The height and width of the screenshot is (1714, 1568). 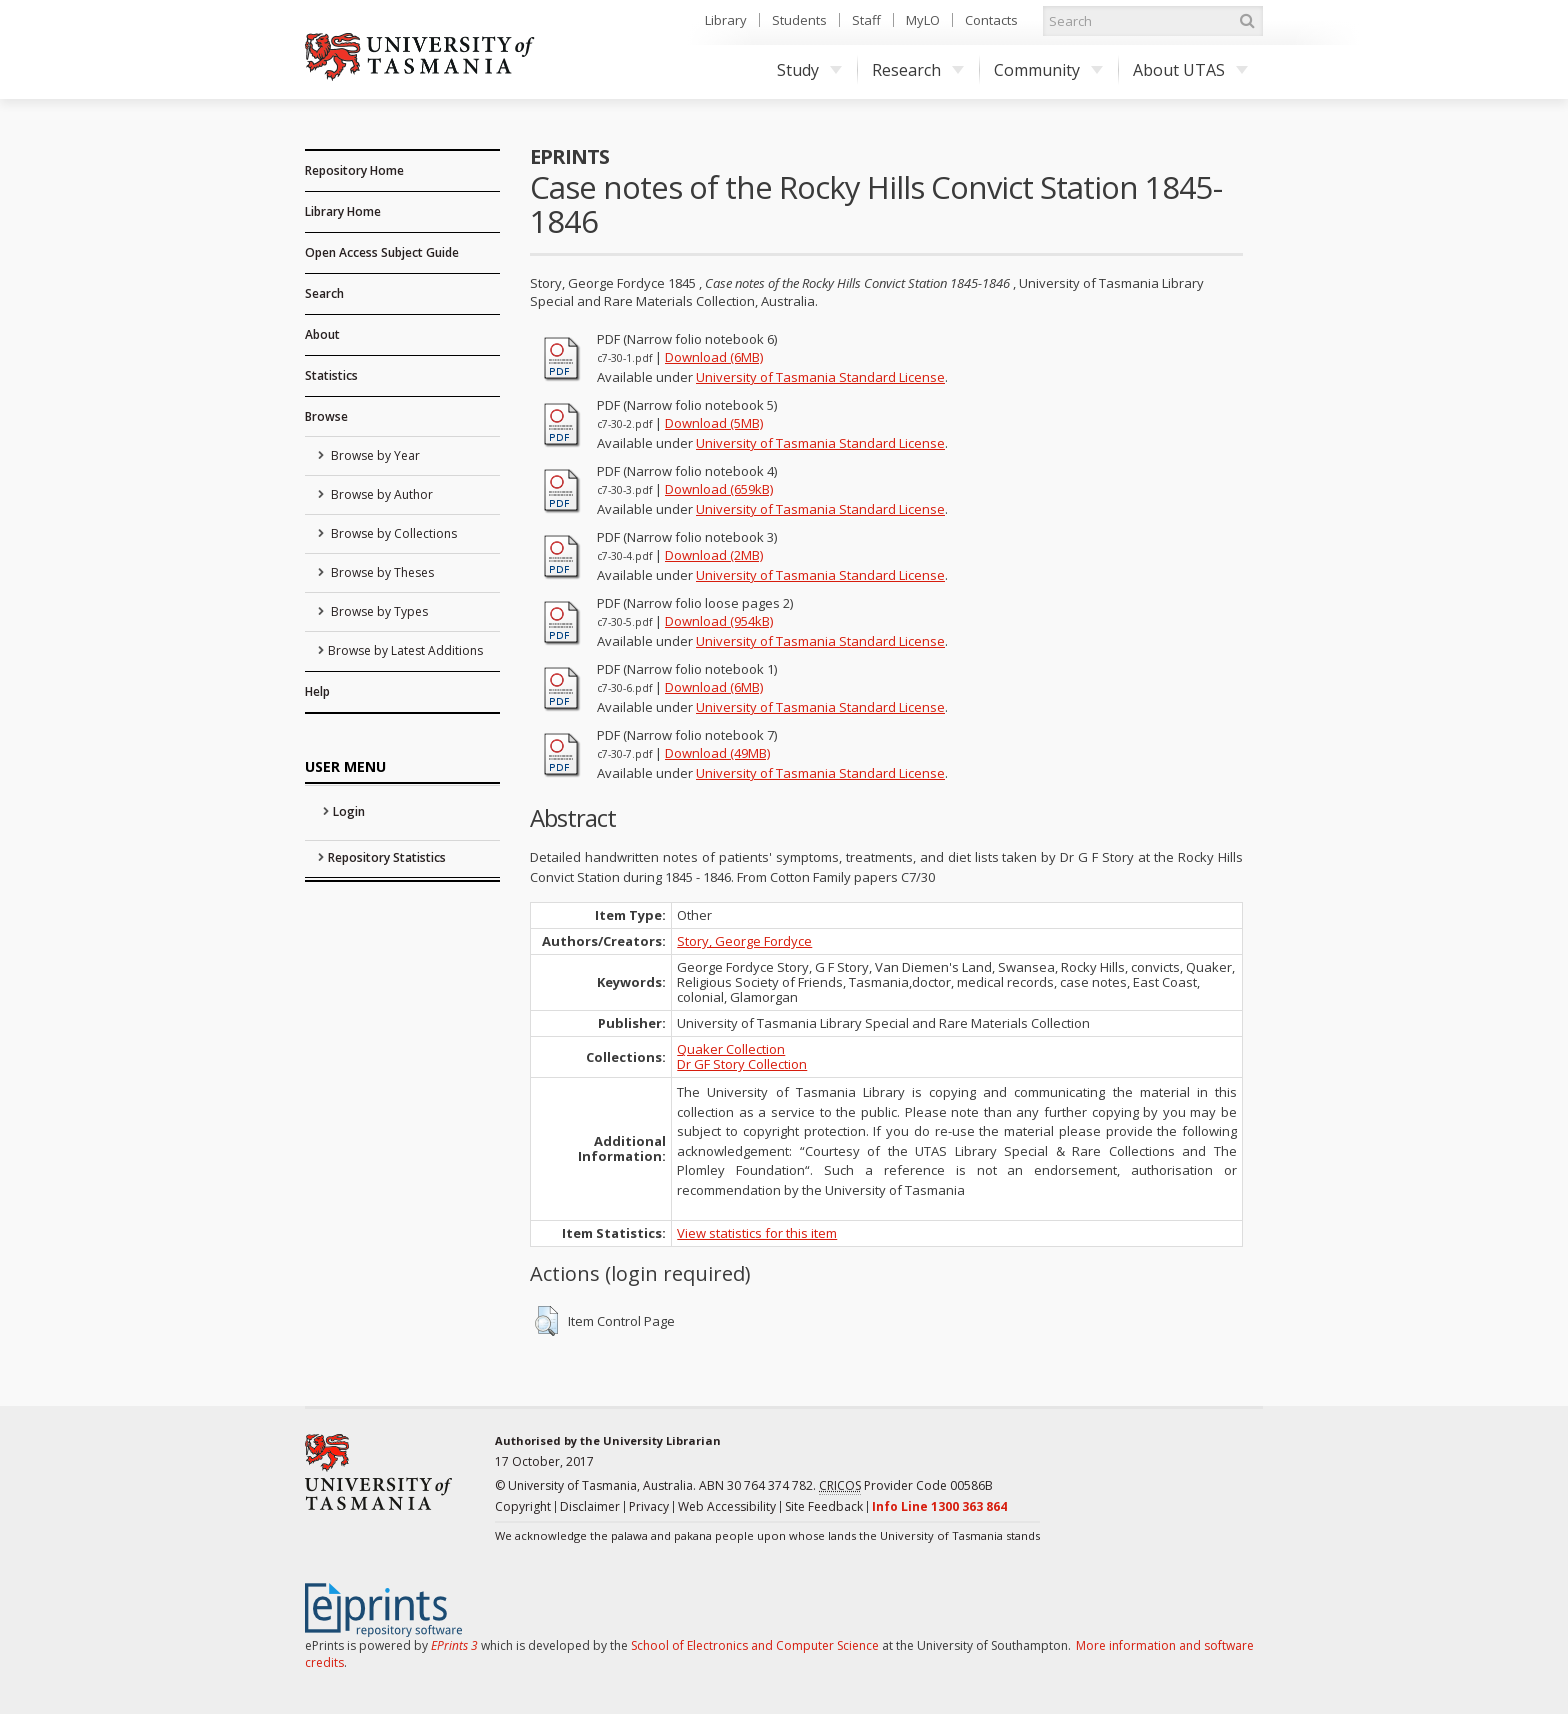 I want to click on View statistics for this item, so click(x=757, y=1233).